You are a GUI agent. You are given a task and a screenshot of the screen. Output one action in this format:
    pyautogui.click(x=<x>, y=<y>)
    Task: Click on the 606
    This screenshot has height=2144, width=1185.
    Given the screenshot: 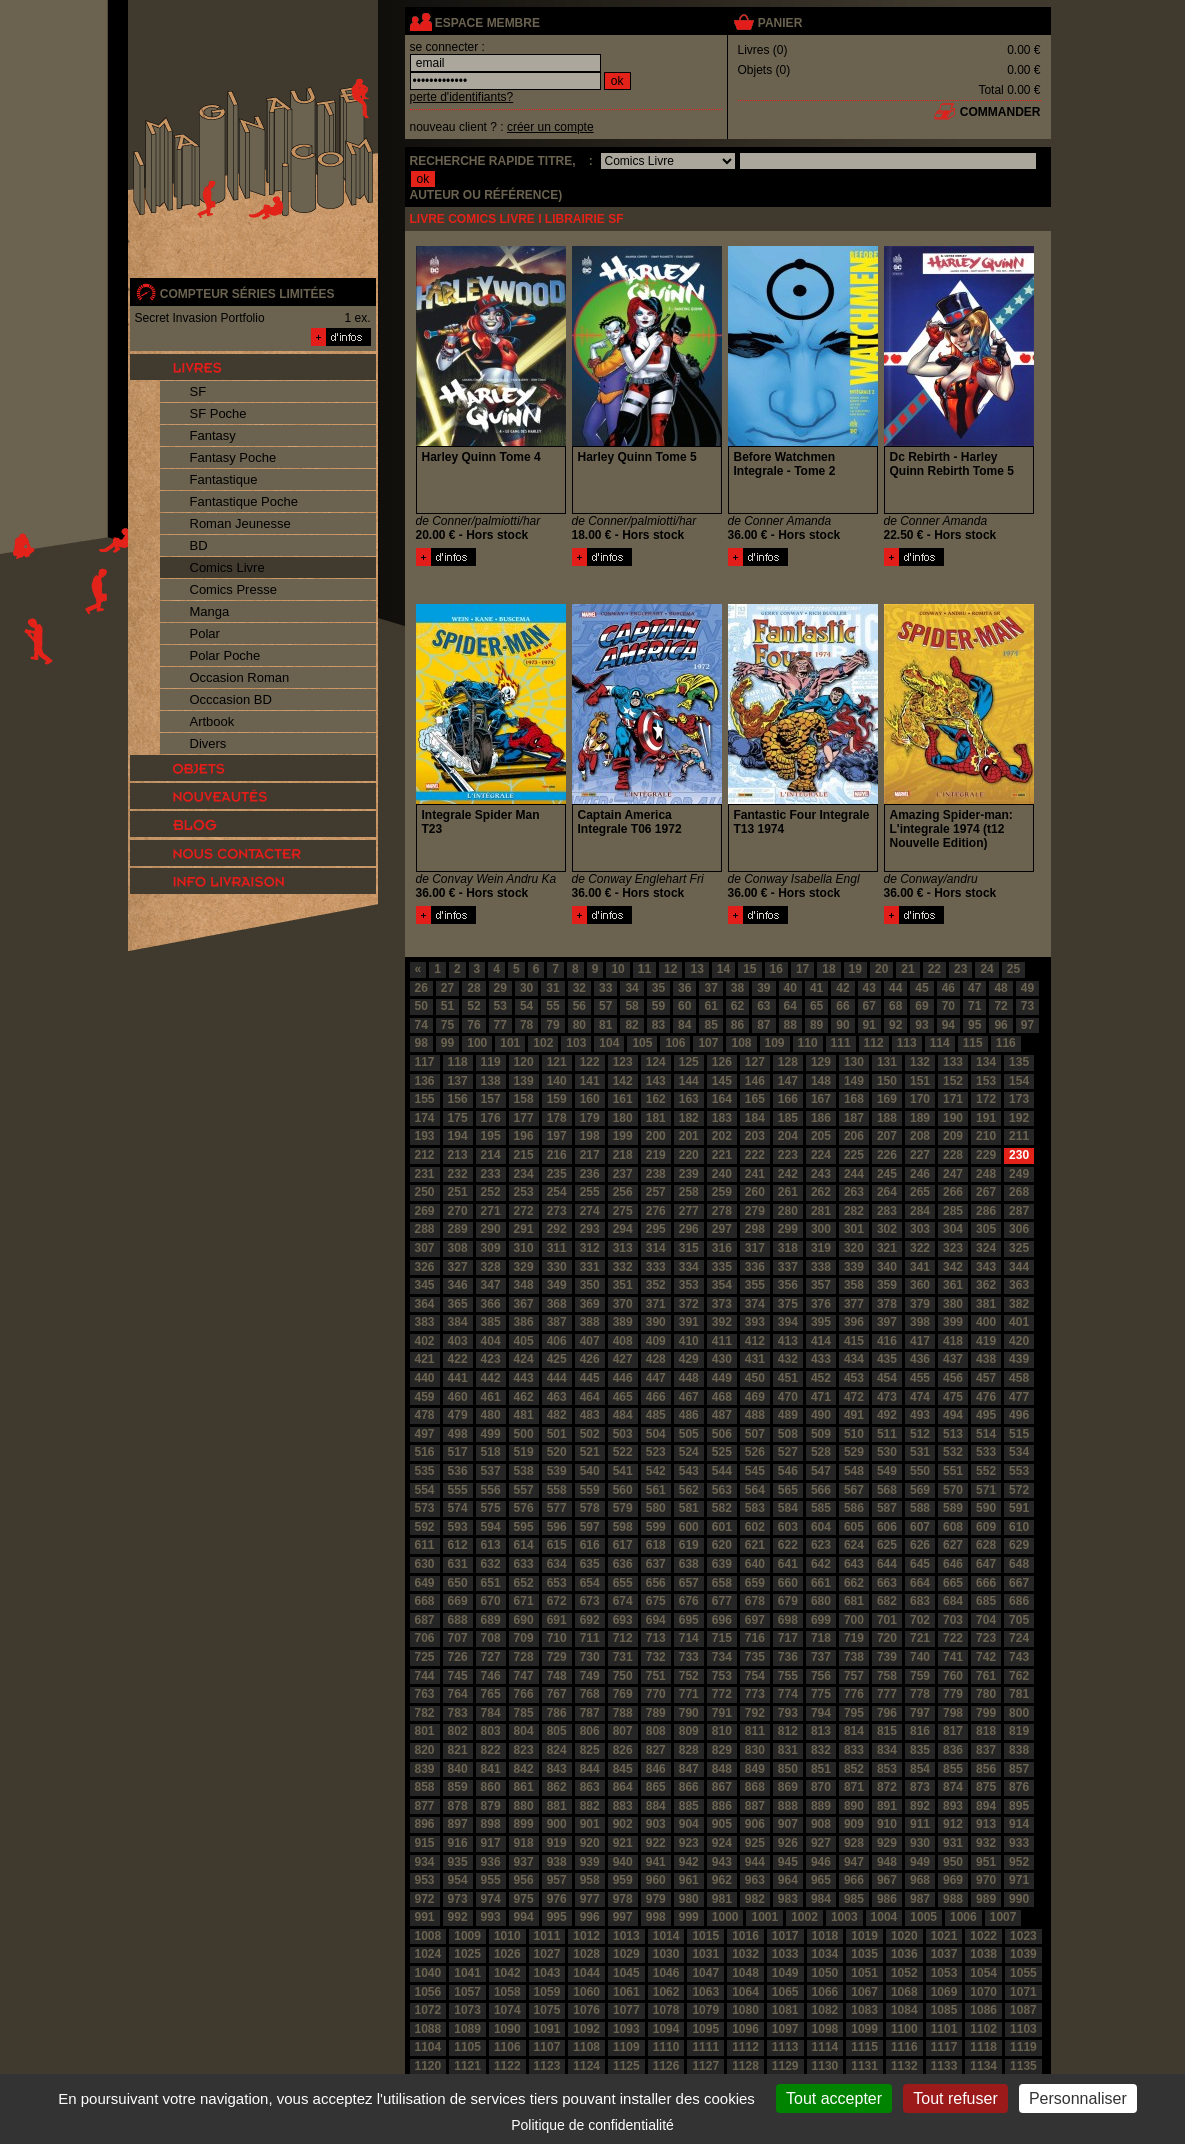 What is the action you would take?
    pyautogui.click(x=887, y=1527)
    